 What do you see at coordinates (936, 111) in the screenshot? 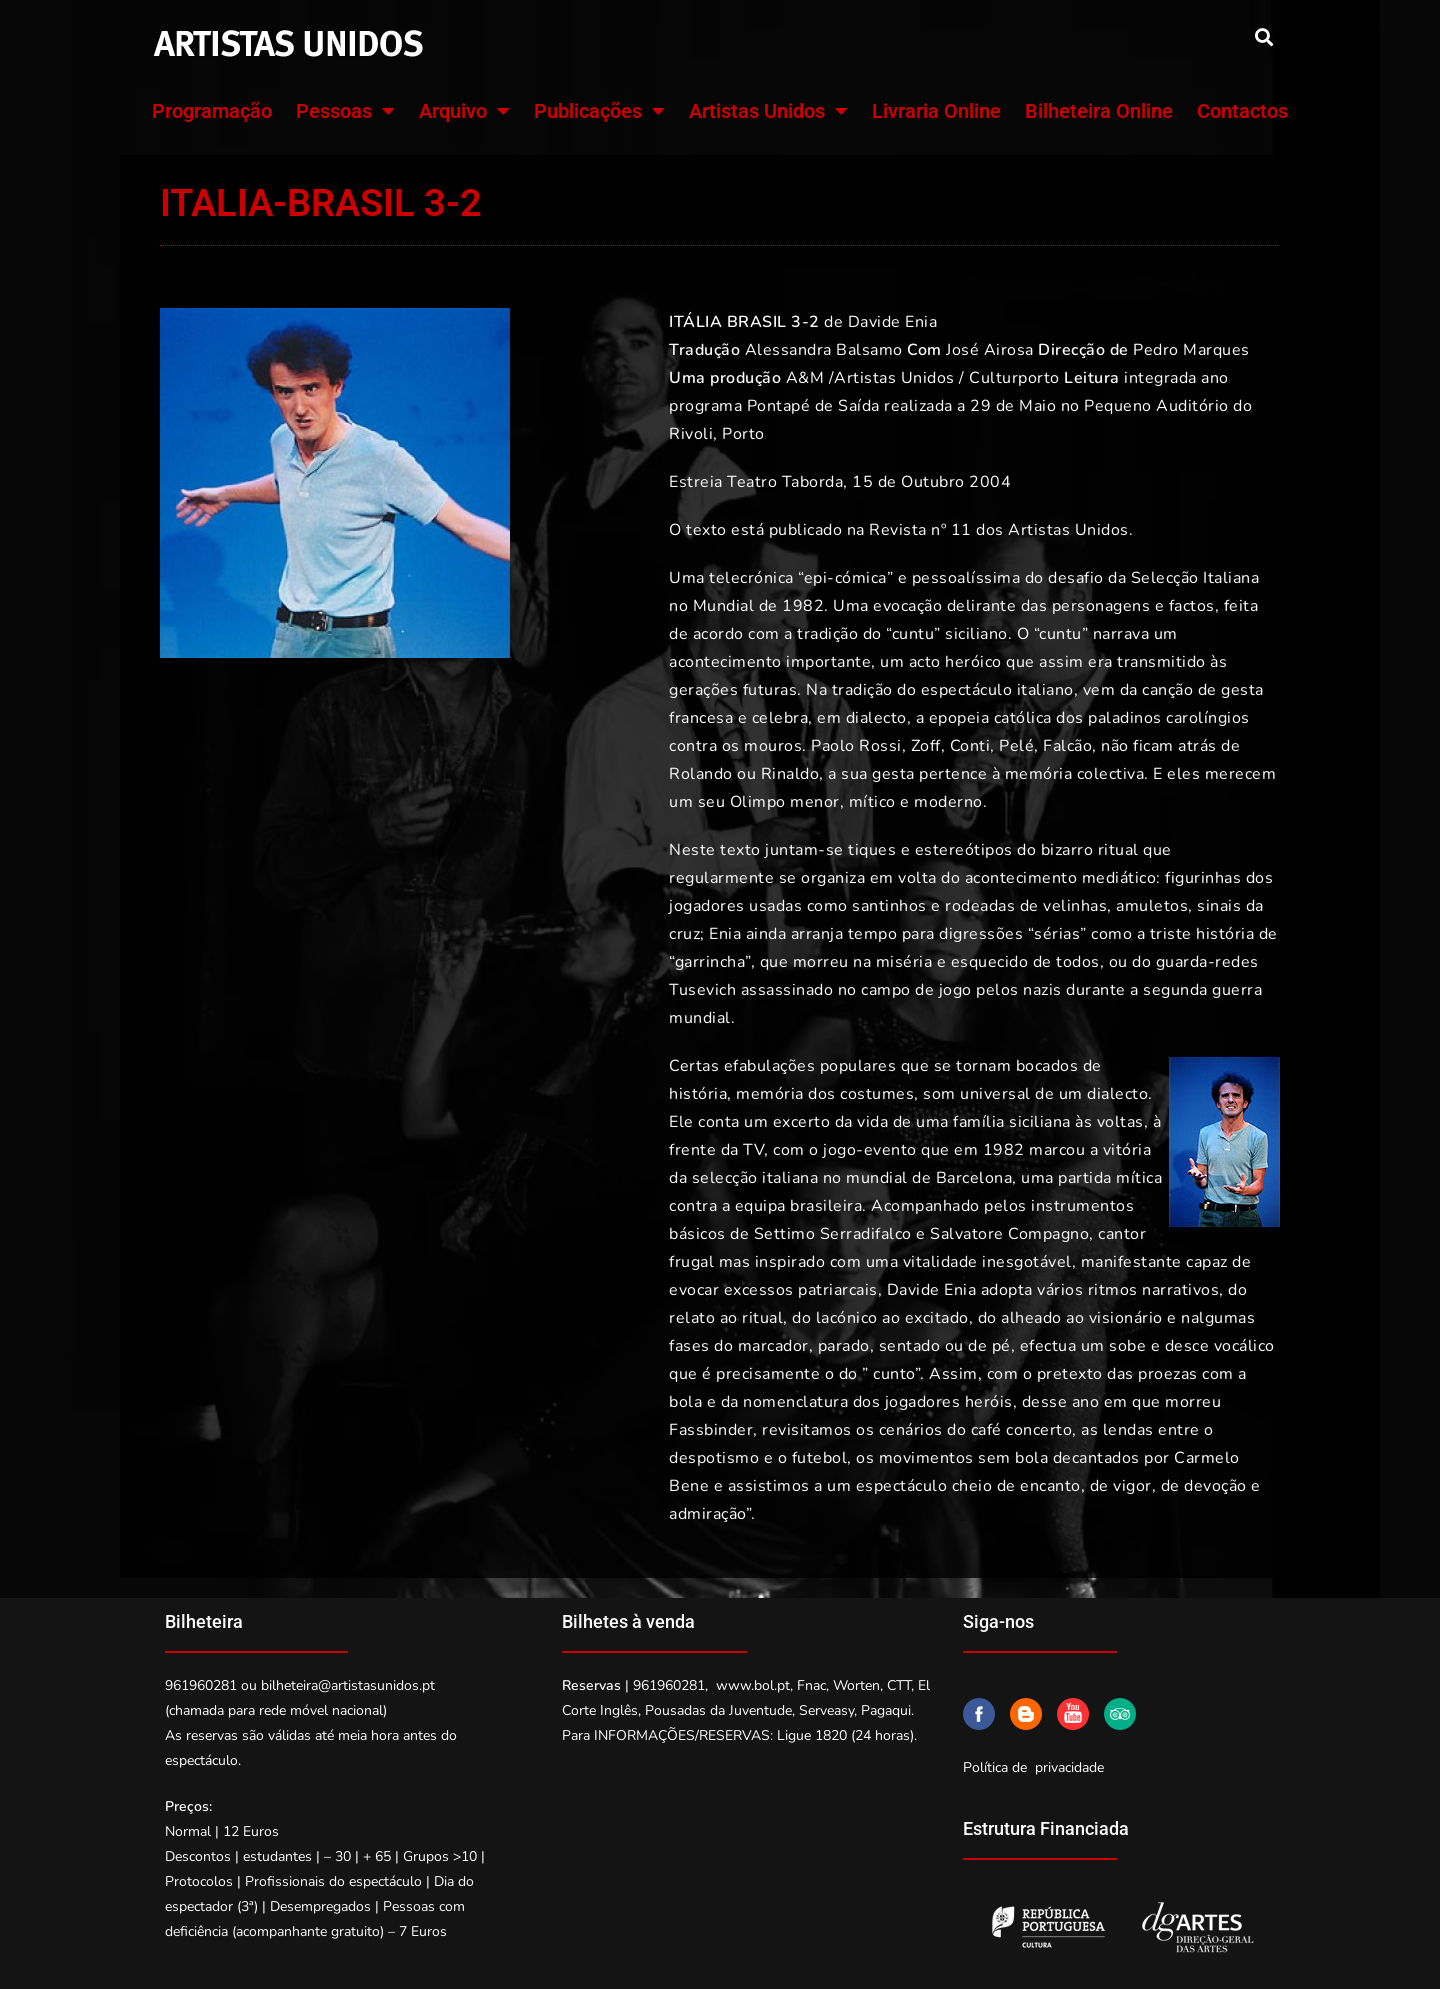
I see `Livraria Online` at bounding box center [936, 111].